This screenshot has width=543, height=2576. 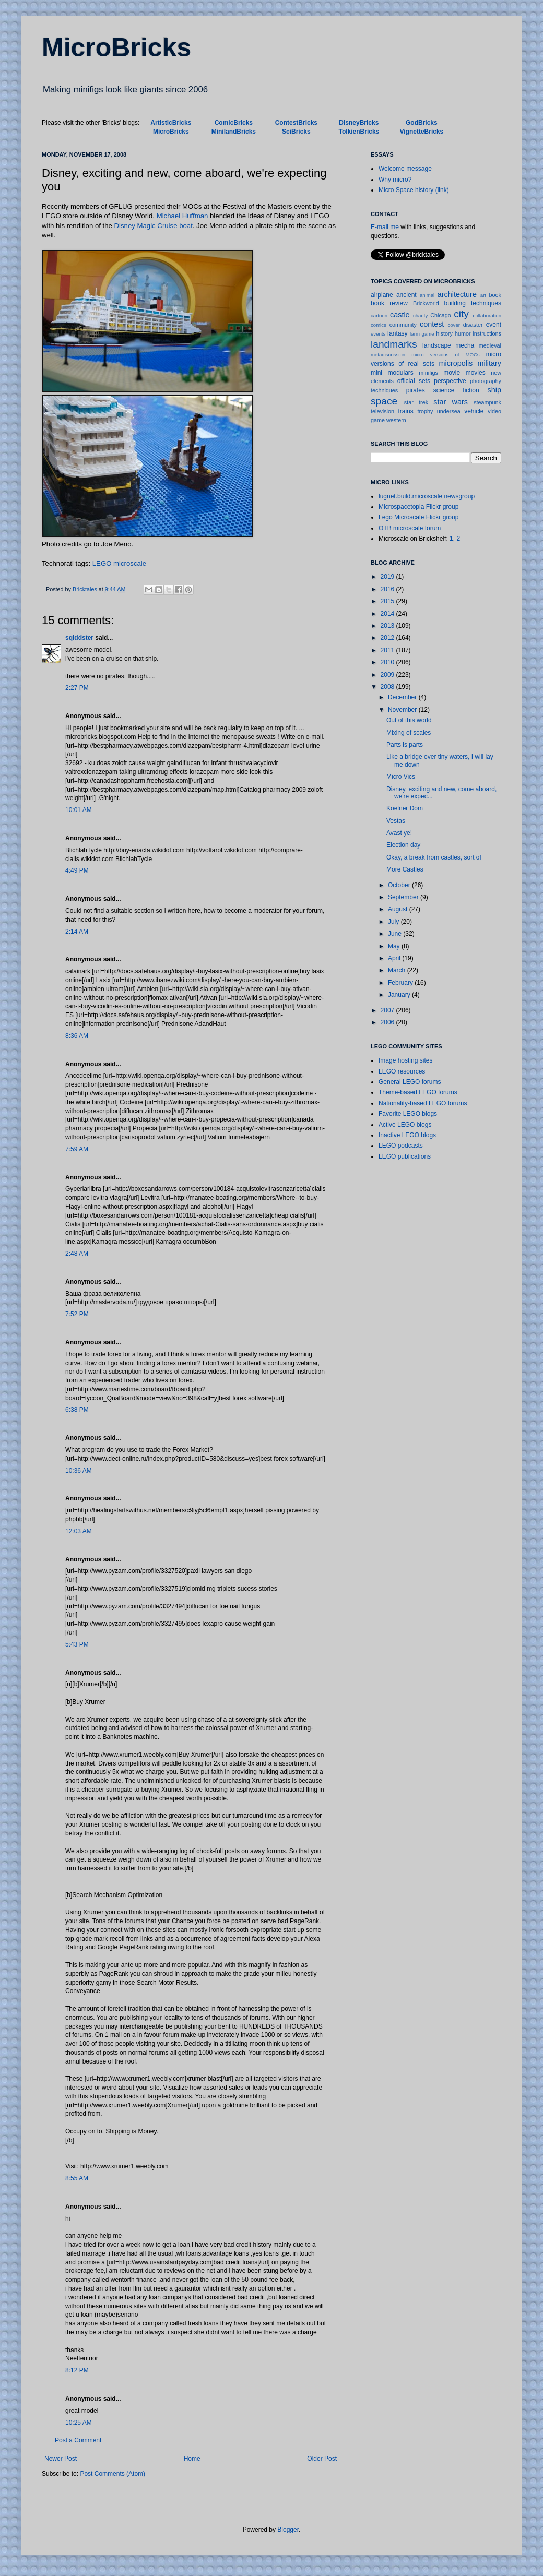 I want to click on 5:43 PM, so click(x=77, y=1644).